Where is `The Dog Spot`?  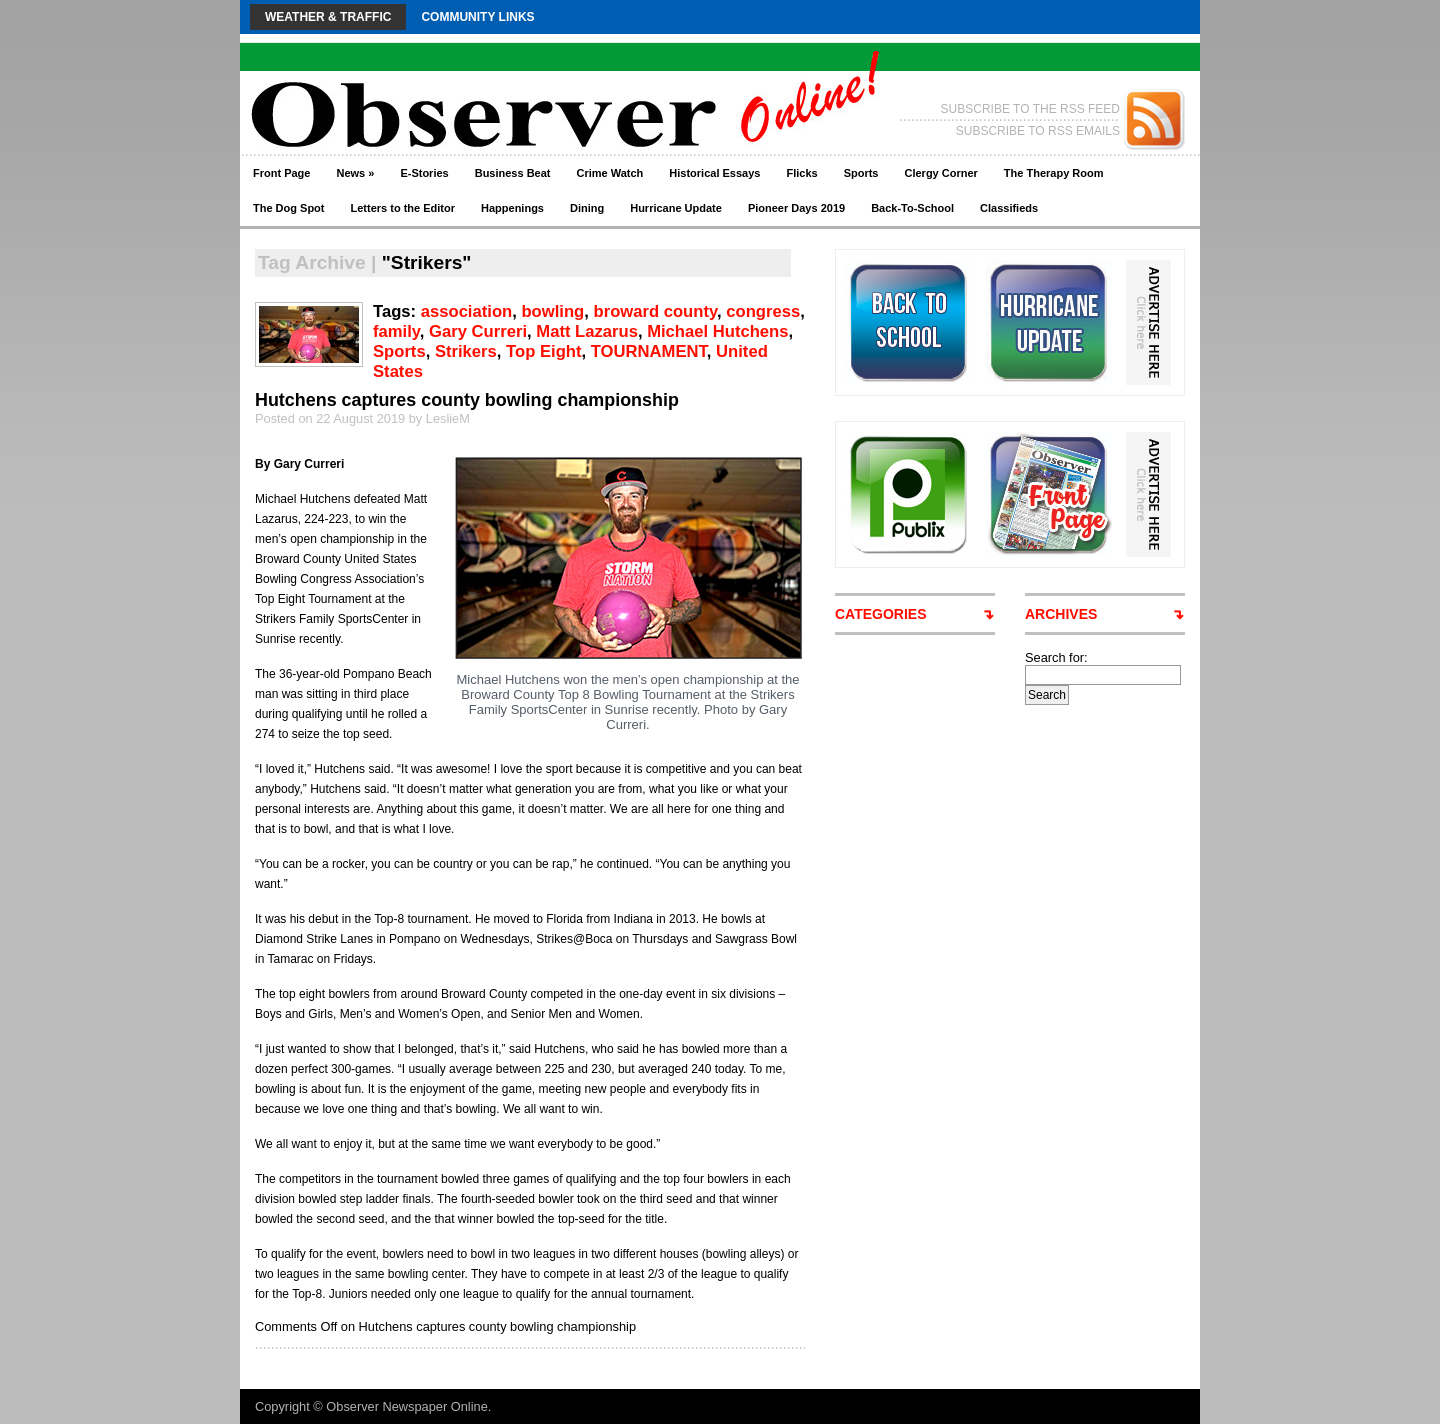 The Dog Spot is located at coordinates (289, 208).